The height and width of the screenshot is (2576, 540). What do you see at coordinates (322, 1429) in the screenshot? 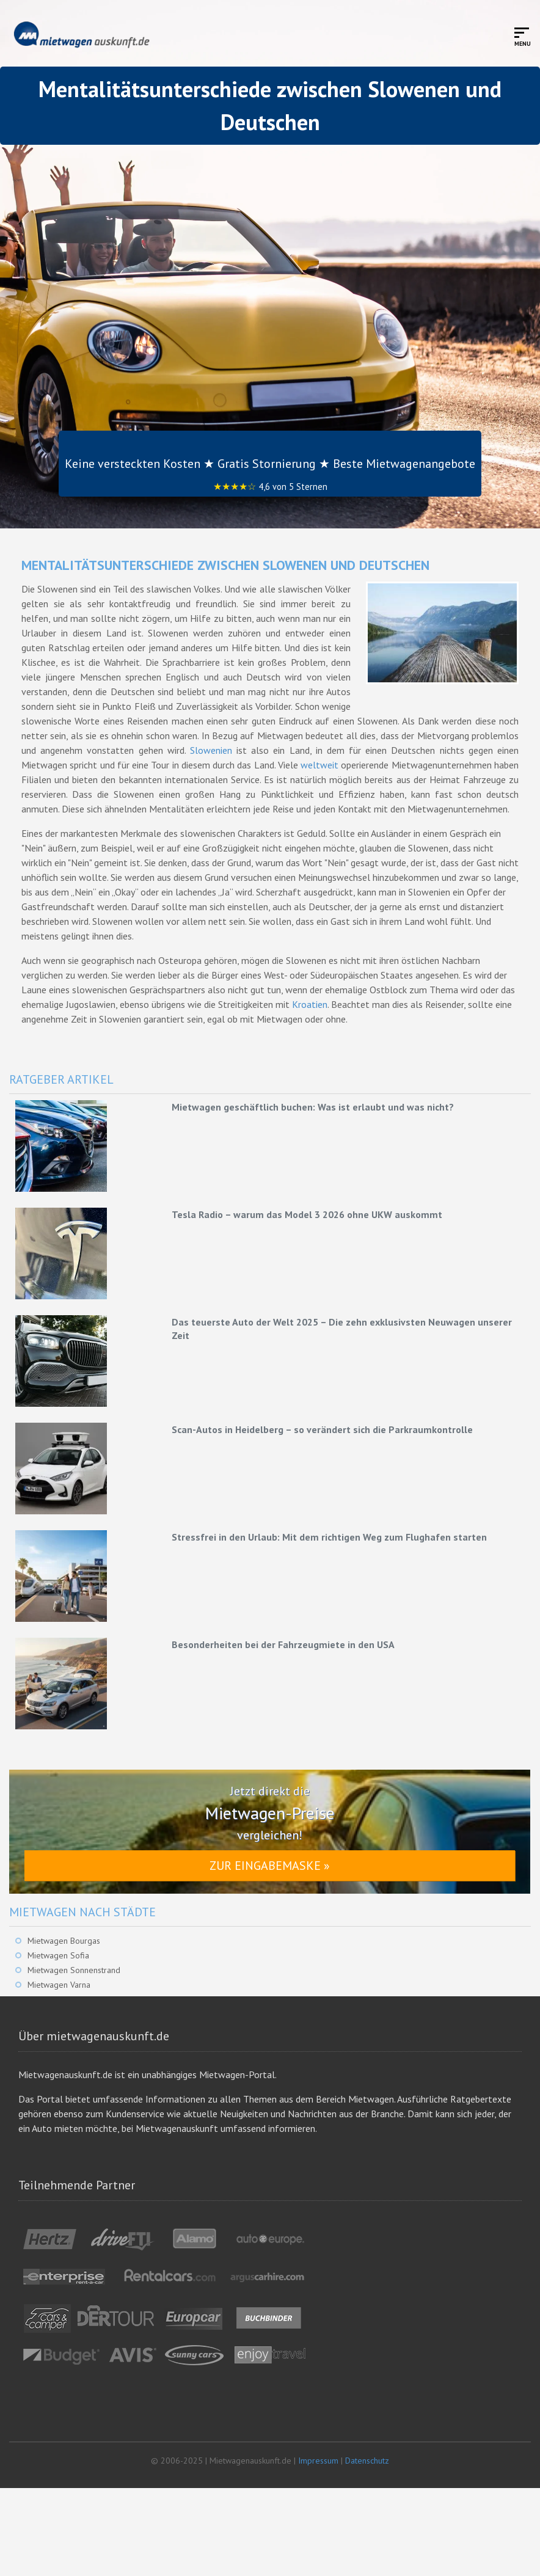
I see `Scan-Autos in Heidelberg – so verändert sich die Parkraumkontrolle` at bounding box center [322, 1429].